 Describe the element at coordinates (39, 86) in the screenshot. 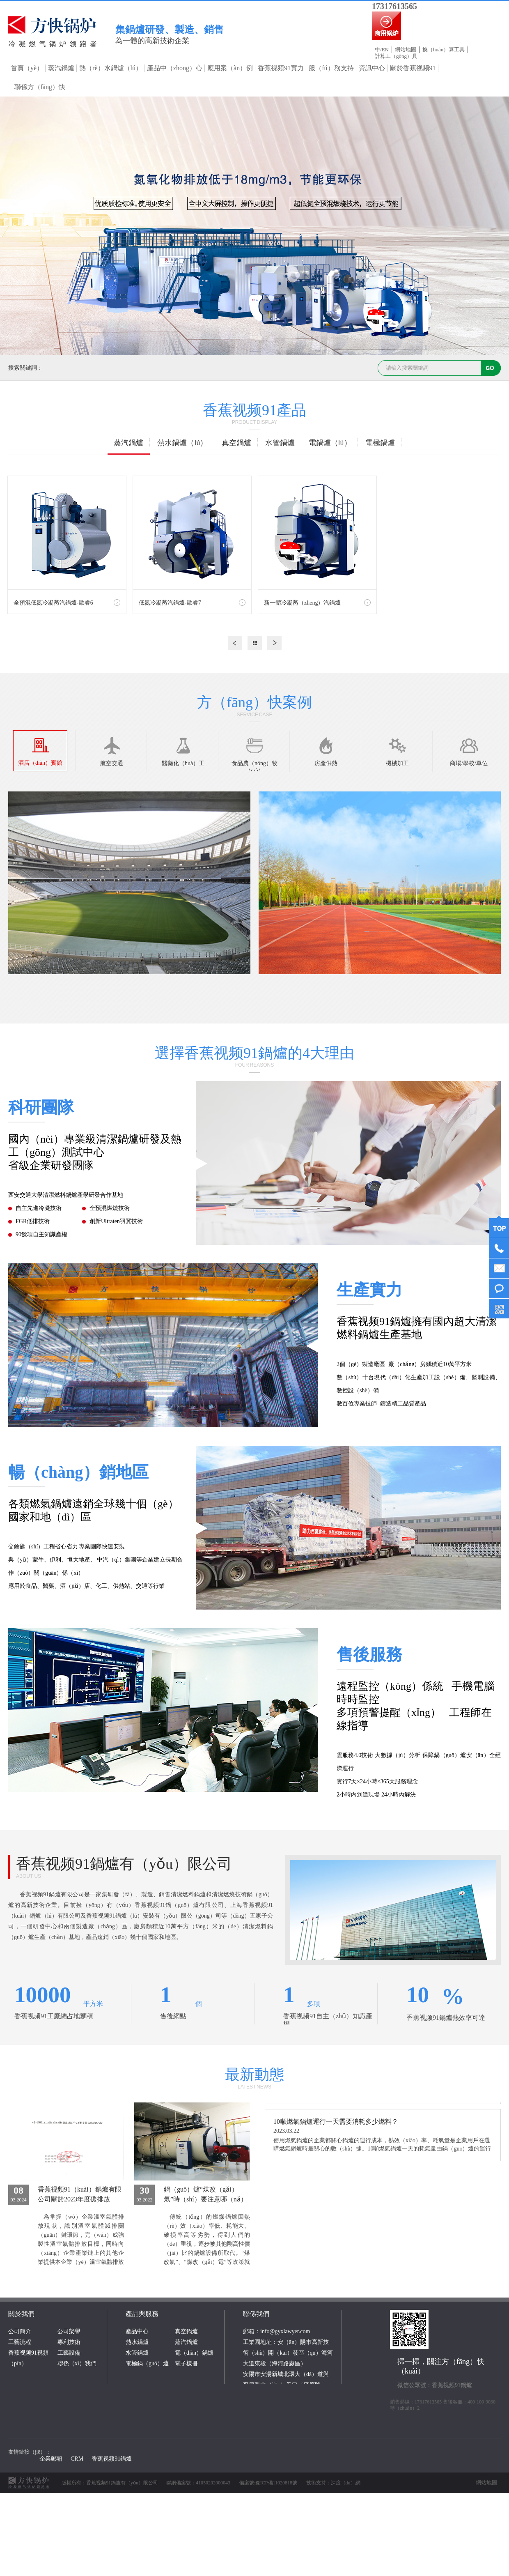

I see `聯係方（fāng）快` at that location.